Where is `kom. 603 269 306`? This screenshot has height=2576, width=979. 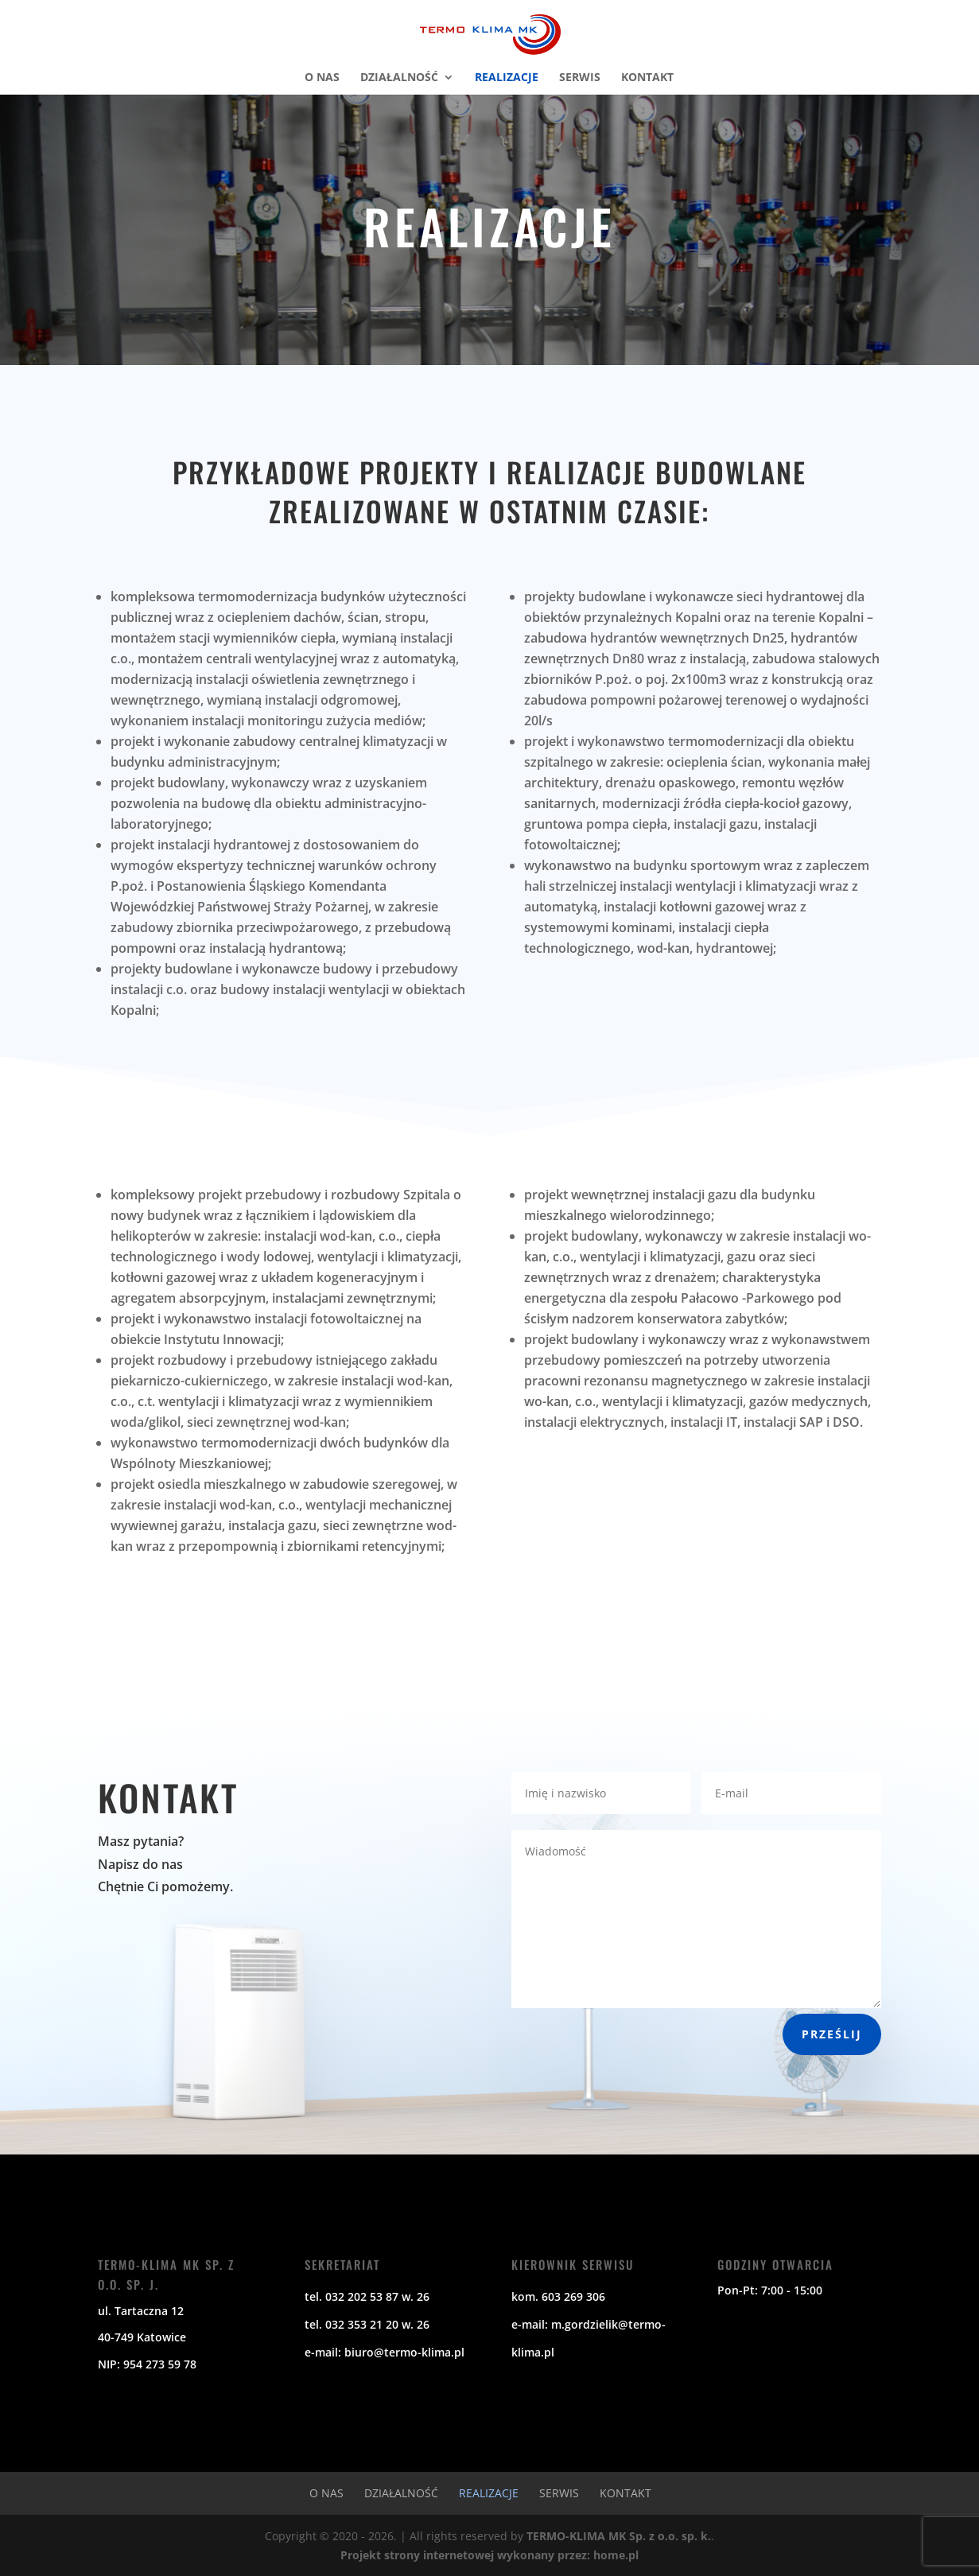
kom. 603 269 306 is located at coordinates (558, 2296).